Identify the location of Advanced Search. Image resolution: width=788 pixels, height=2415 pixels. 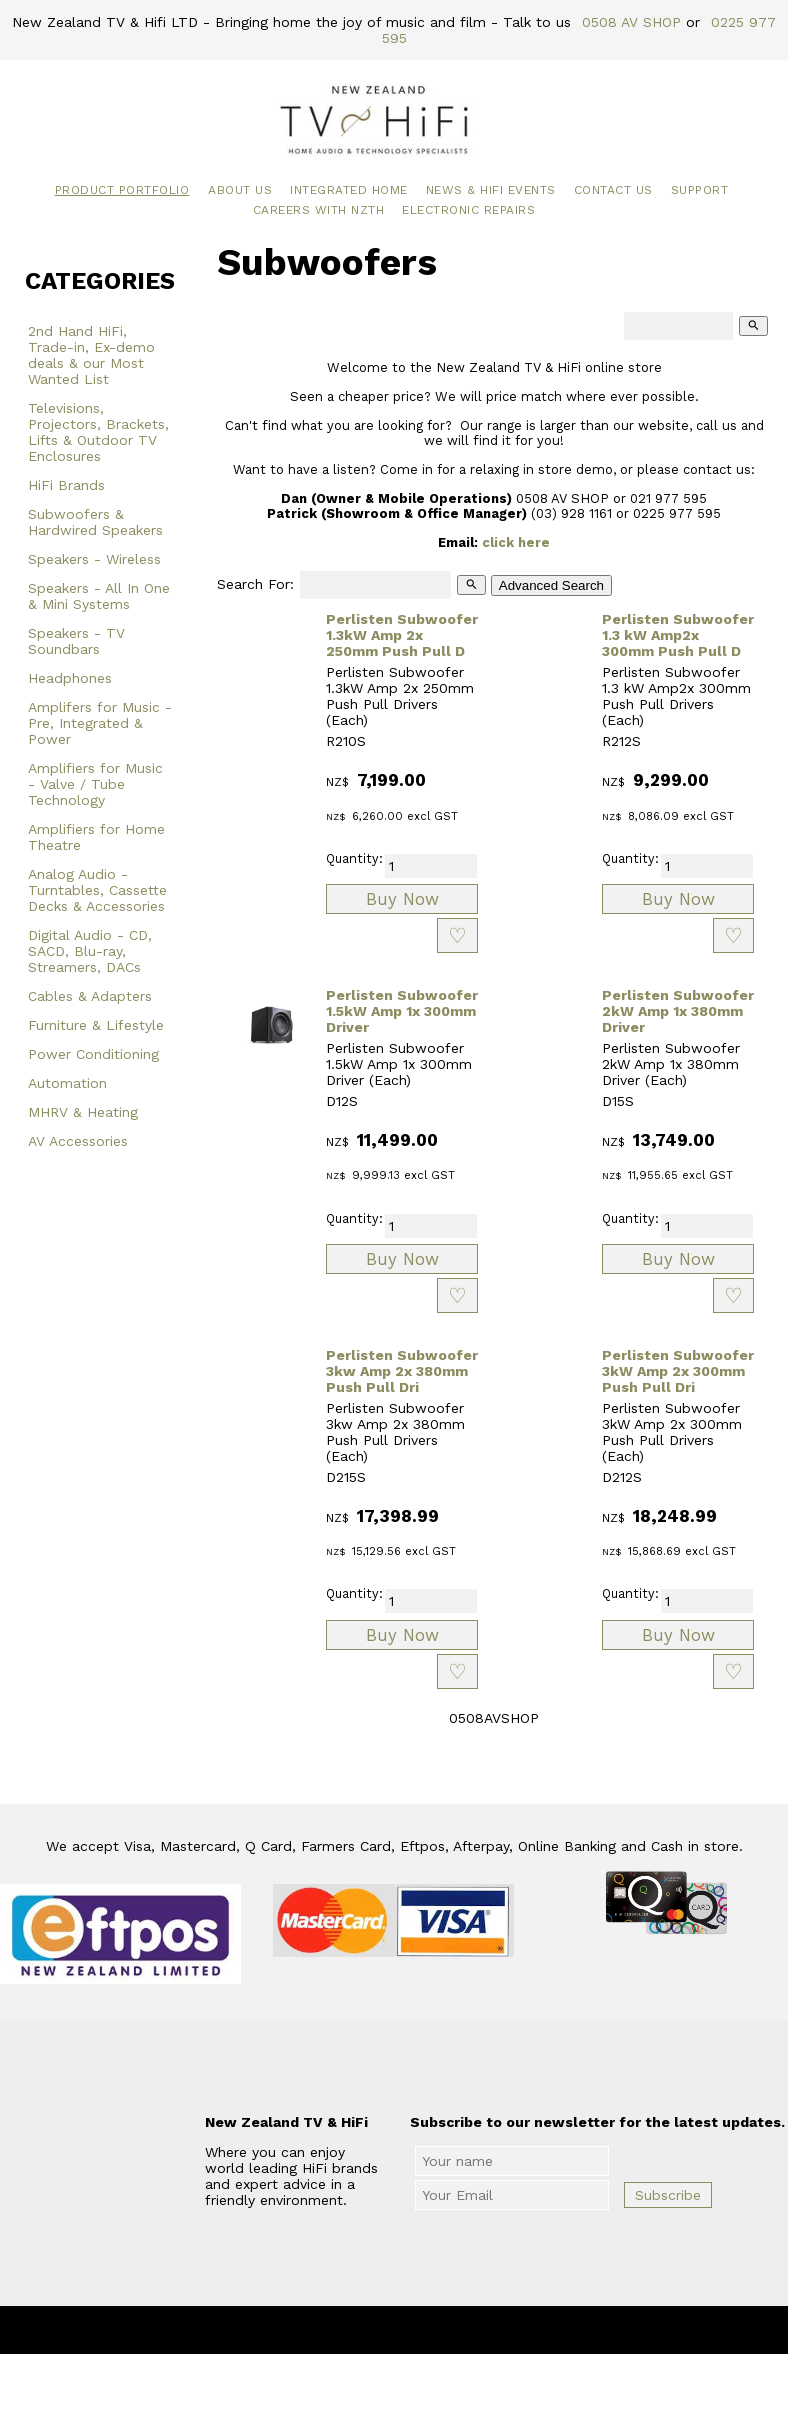
(551, 585).